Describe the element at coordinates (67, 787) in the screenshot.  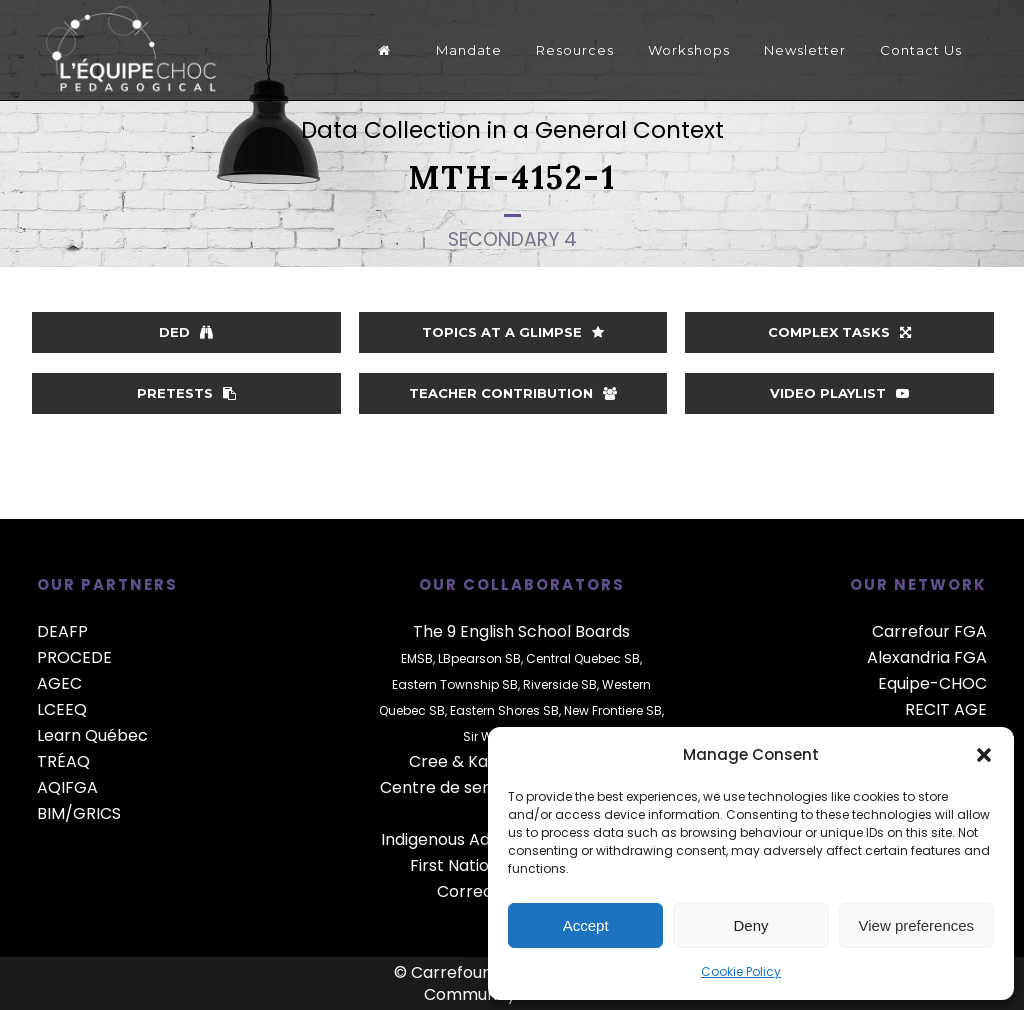
I see `AQIFGA` at that location.